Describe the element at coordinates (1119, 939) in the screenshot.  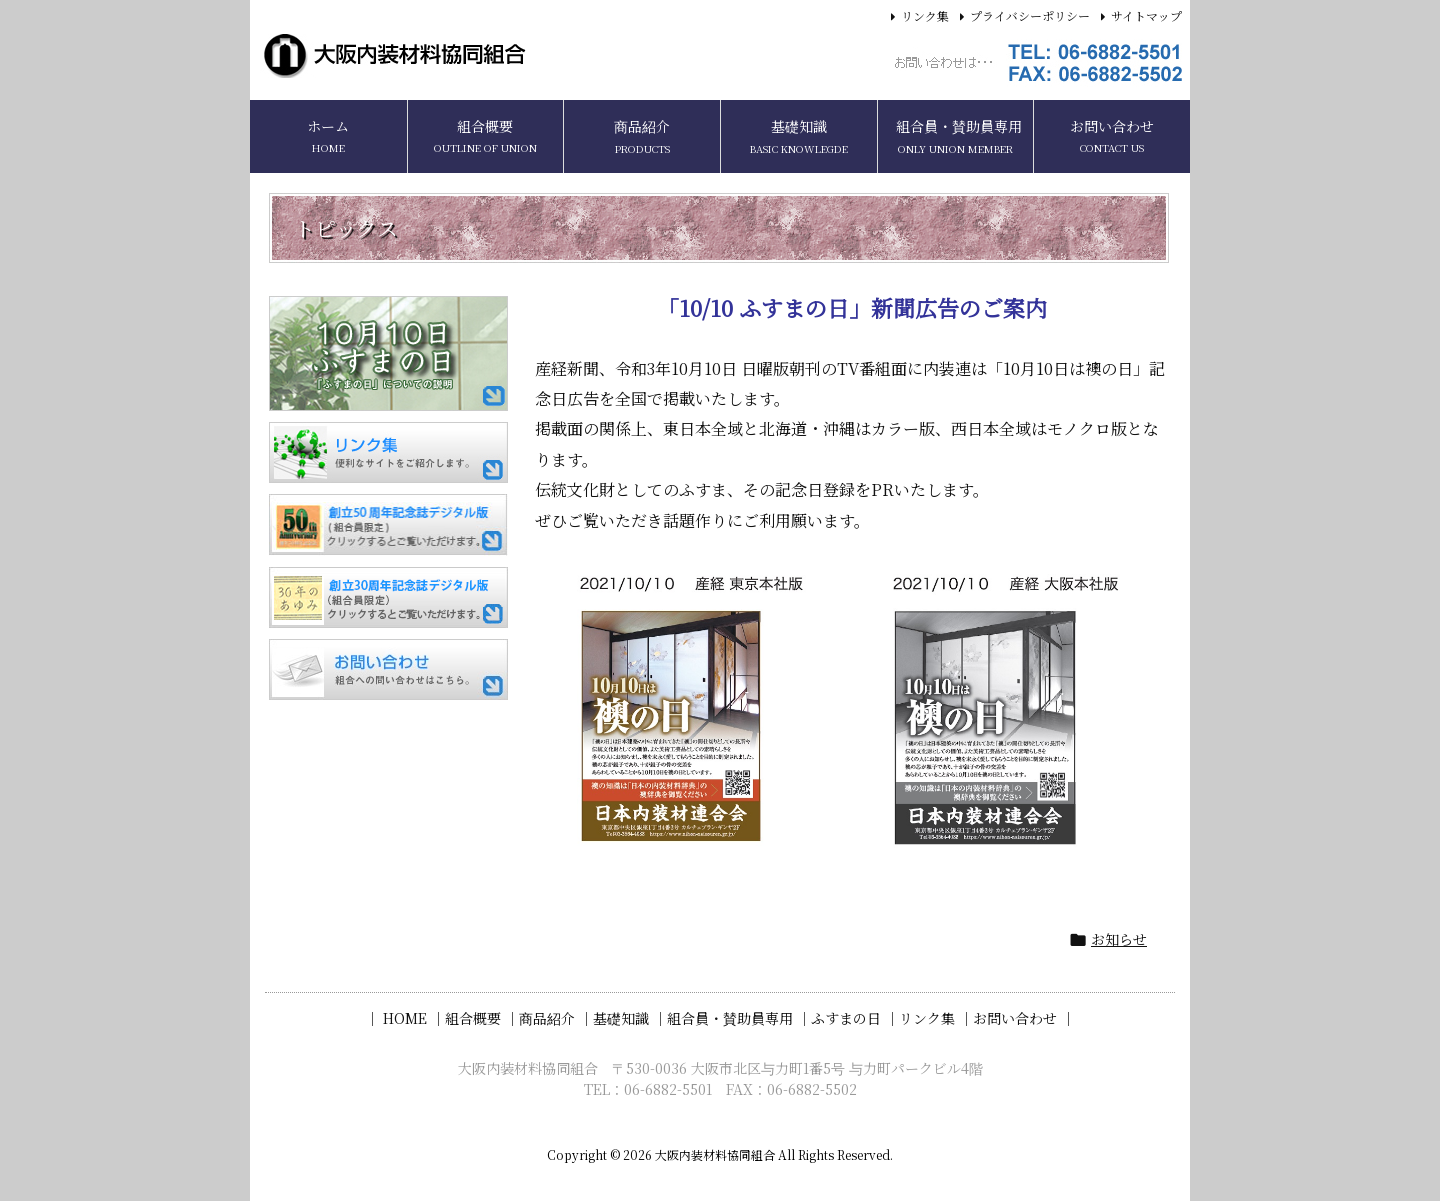
I see `お知らせ` at that location.